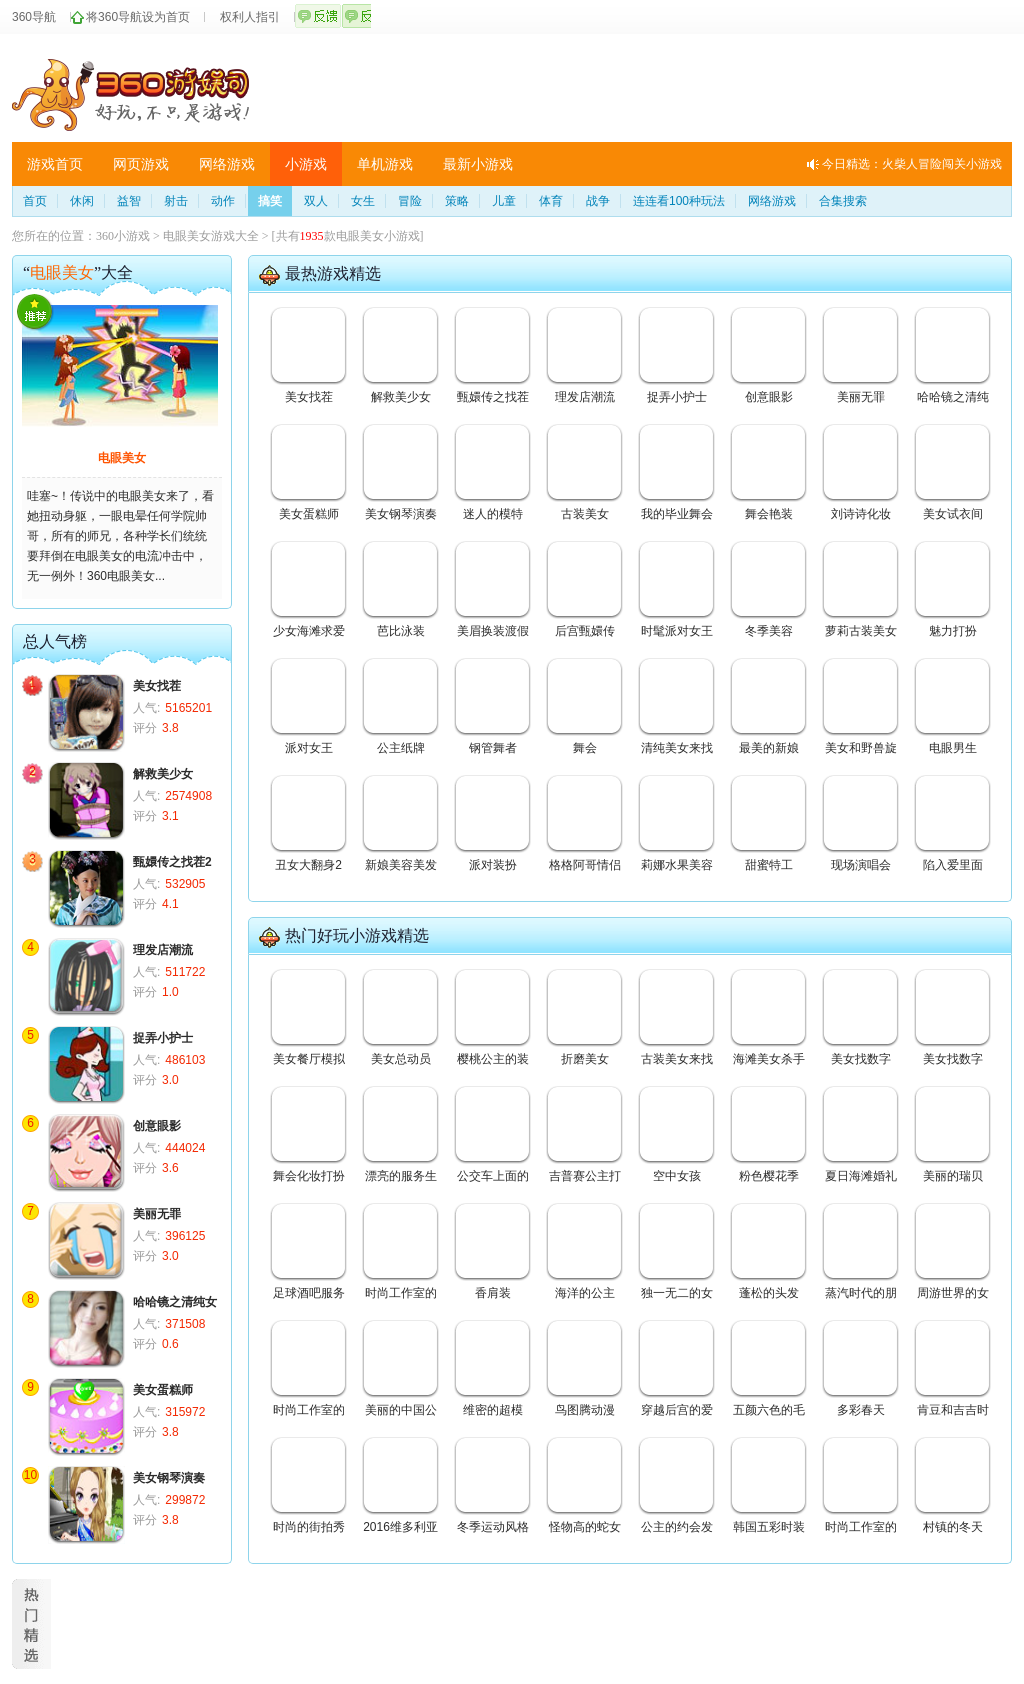  What do you see at coordinates (306, 164) in the screenshot?
I see `小游戏` at bounding box center [306, 164].